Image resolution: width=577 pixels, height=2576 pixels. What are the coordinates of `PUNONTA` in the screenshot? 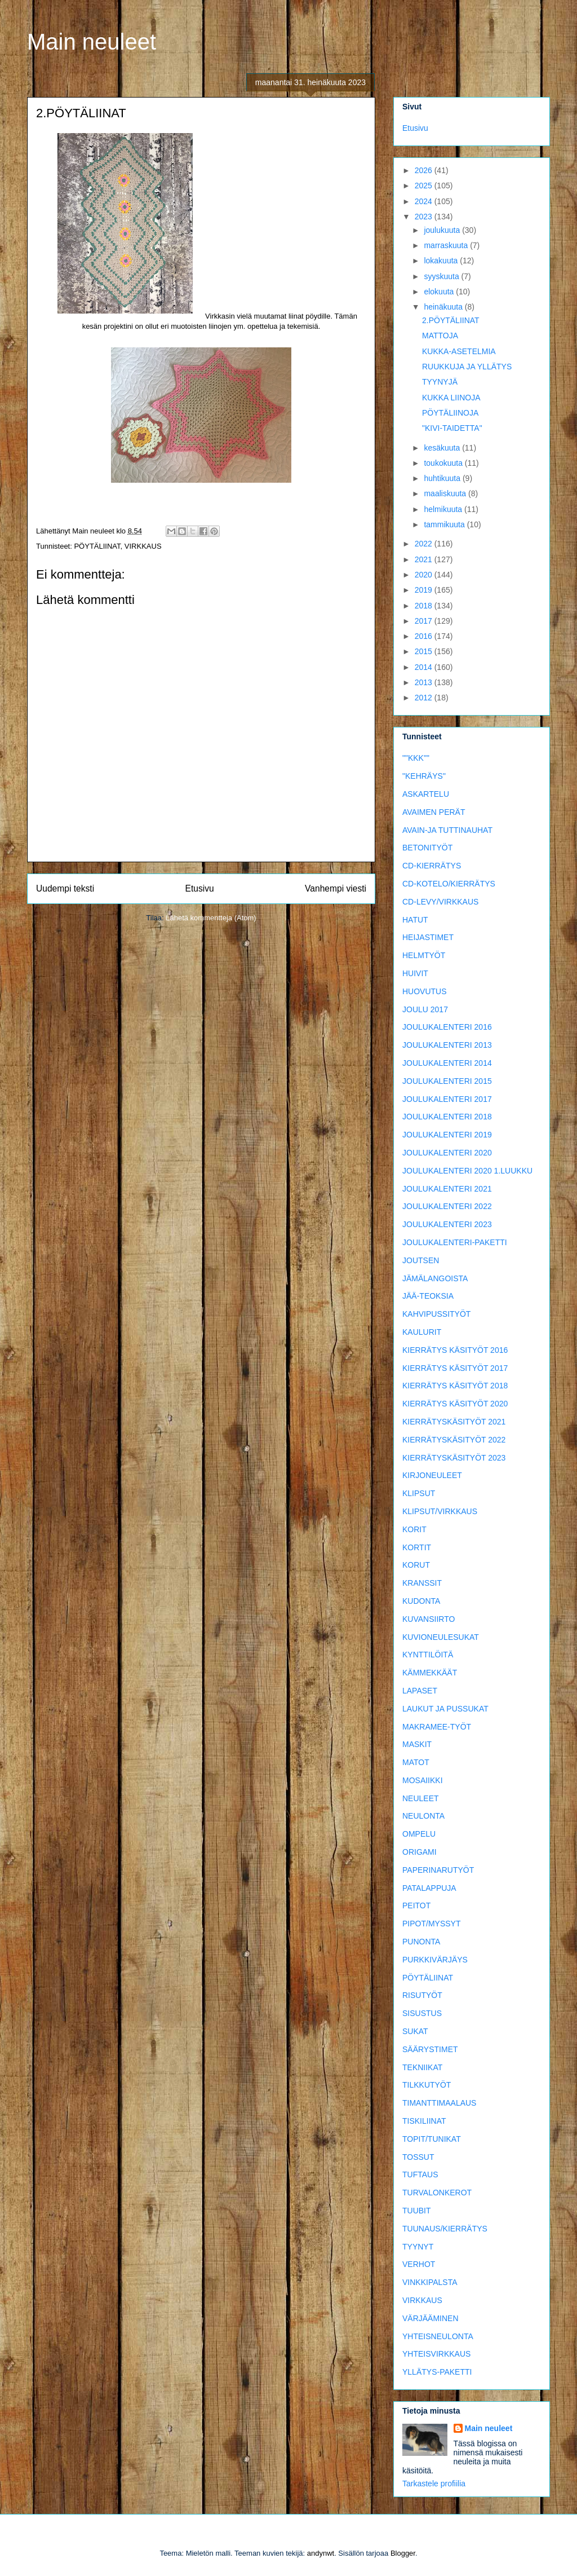 It's located at (421, 1941).